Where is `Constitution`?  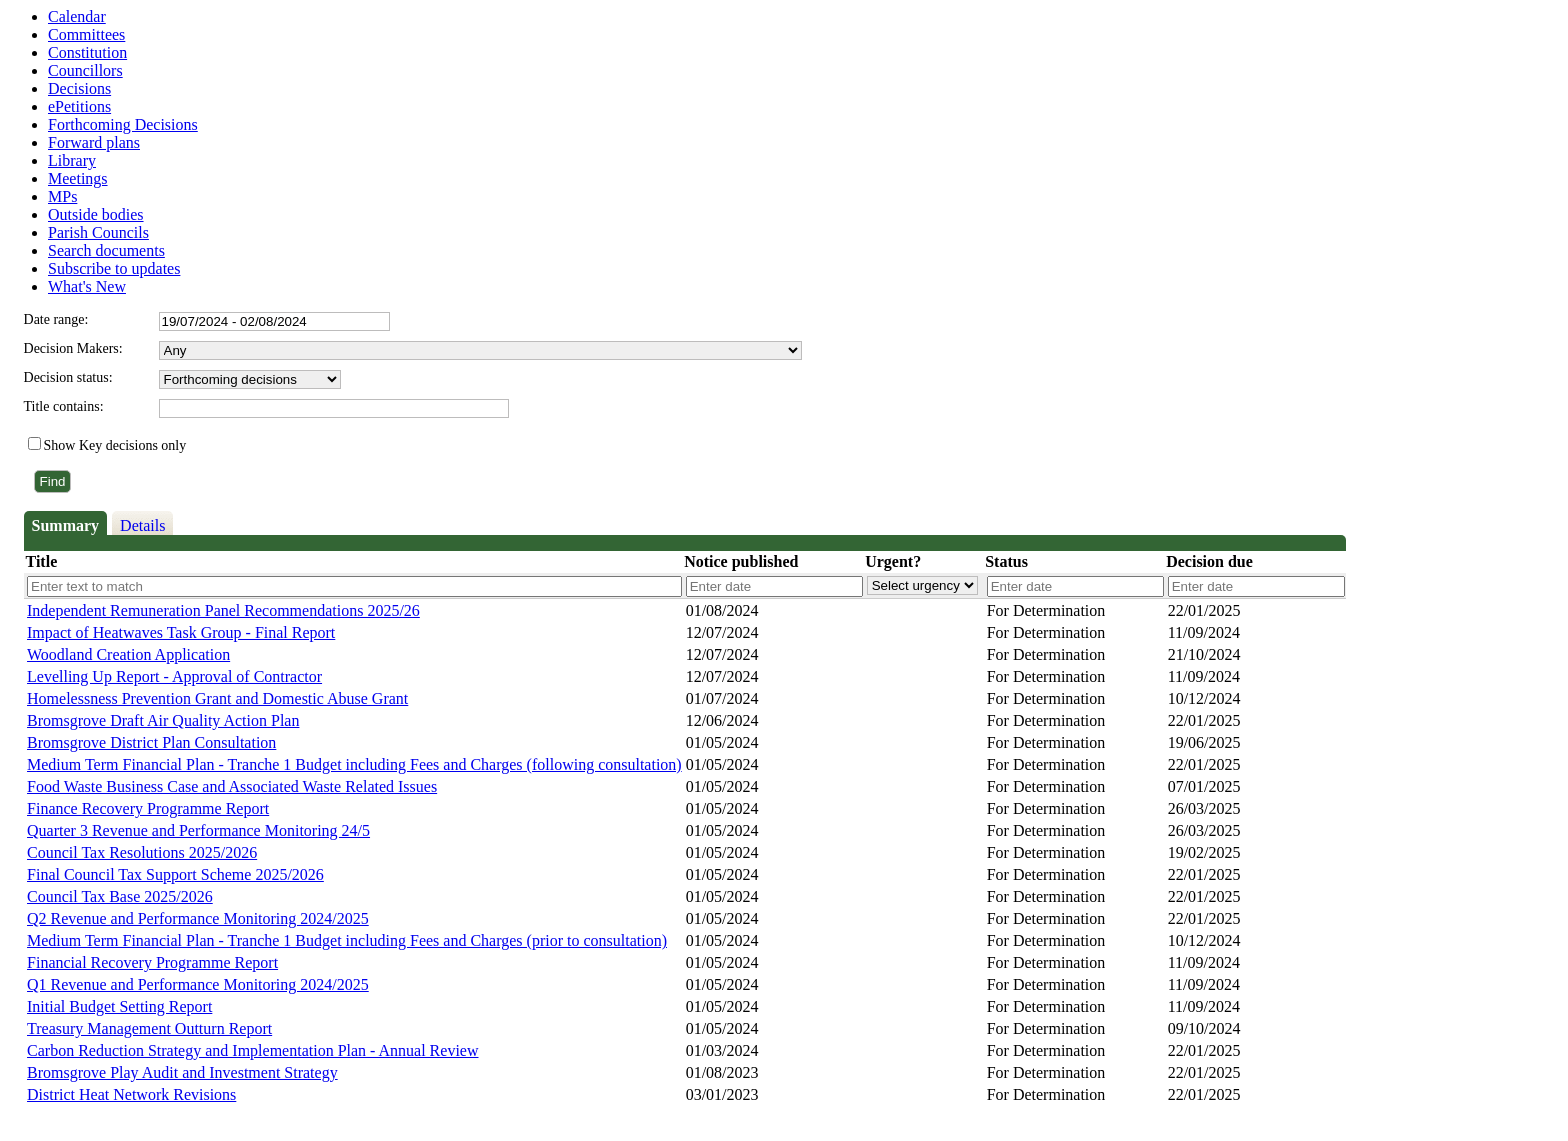 Constitution is located at coordinates (87, 52).